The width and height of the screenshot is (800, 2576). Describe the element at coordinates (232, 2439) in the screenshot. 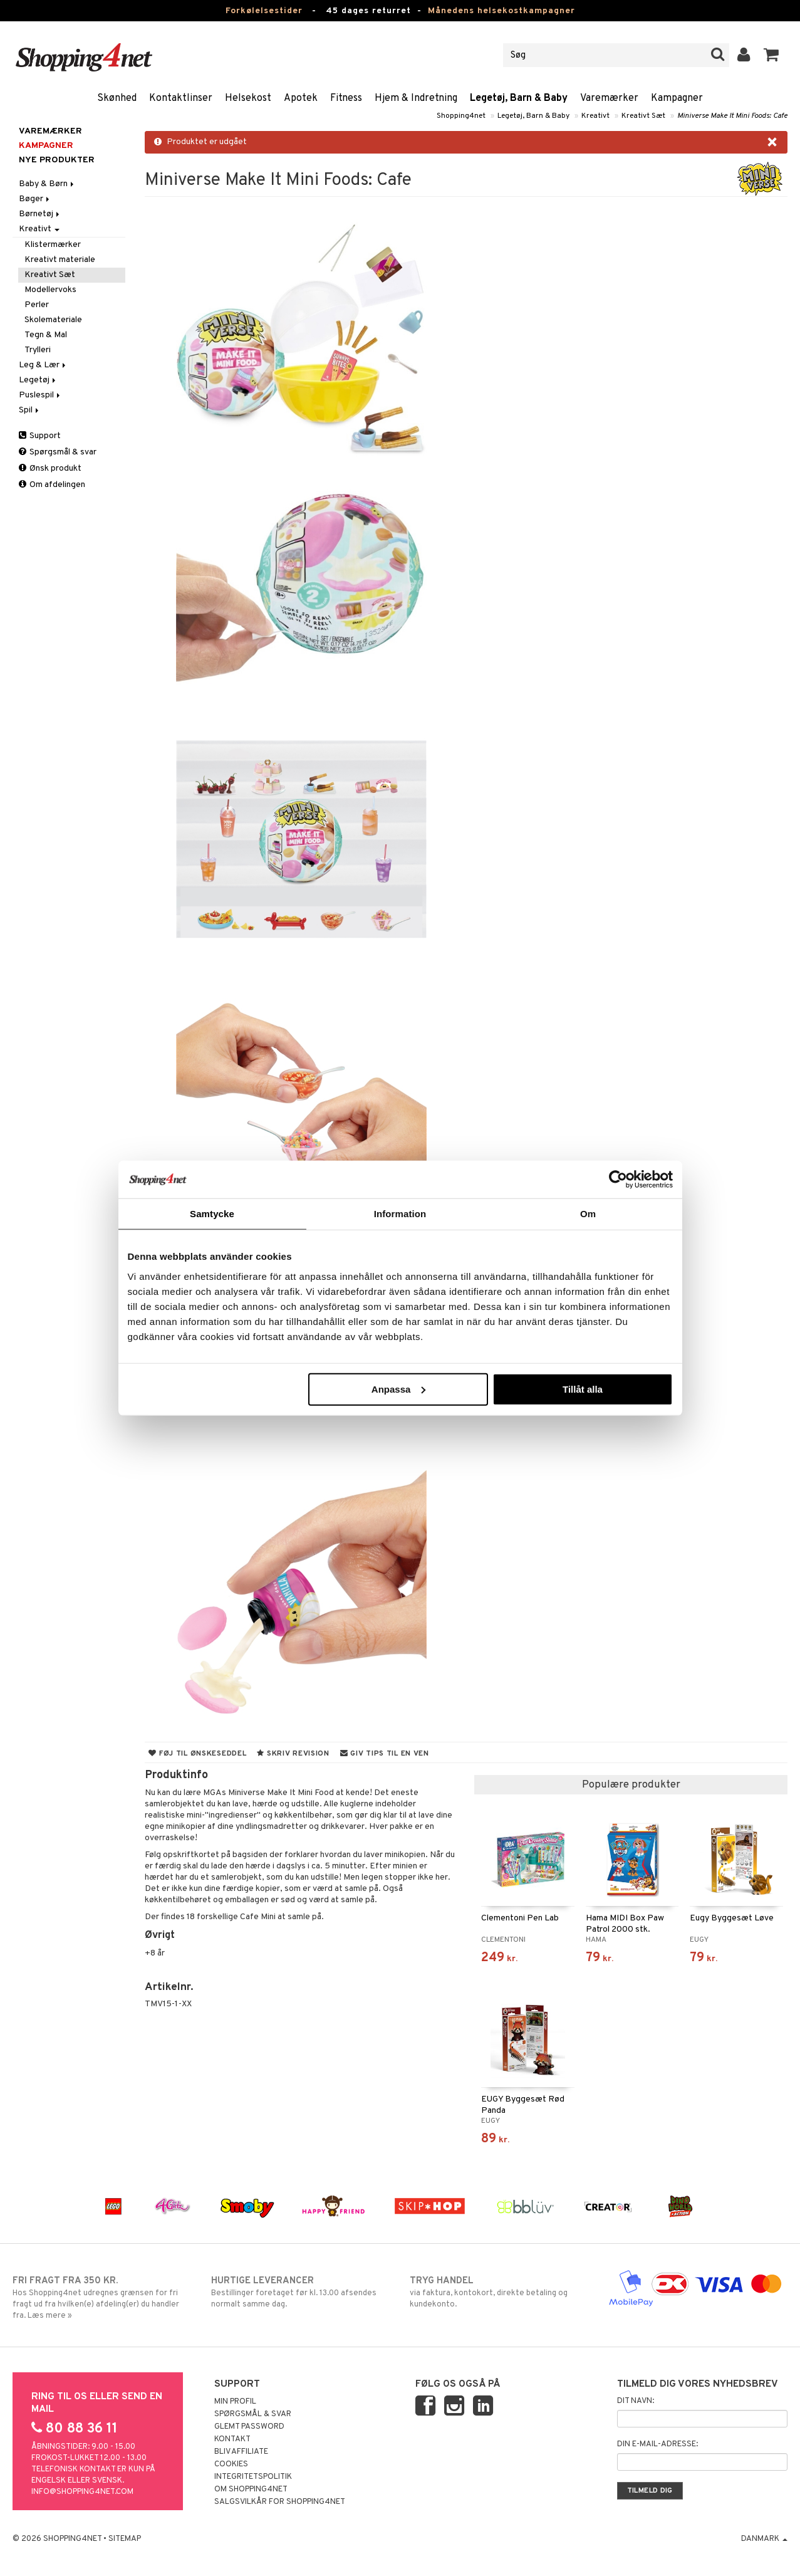

I see `Kontakt` at that location.